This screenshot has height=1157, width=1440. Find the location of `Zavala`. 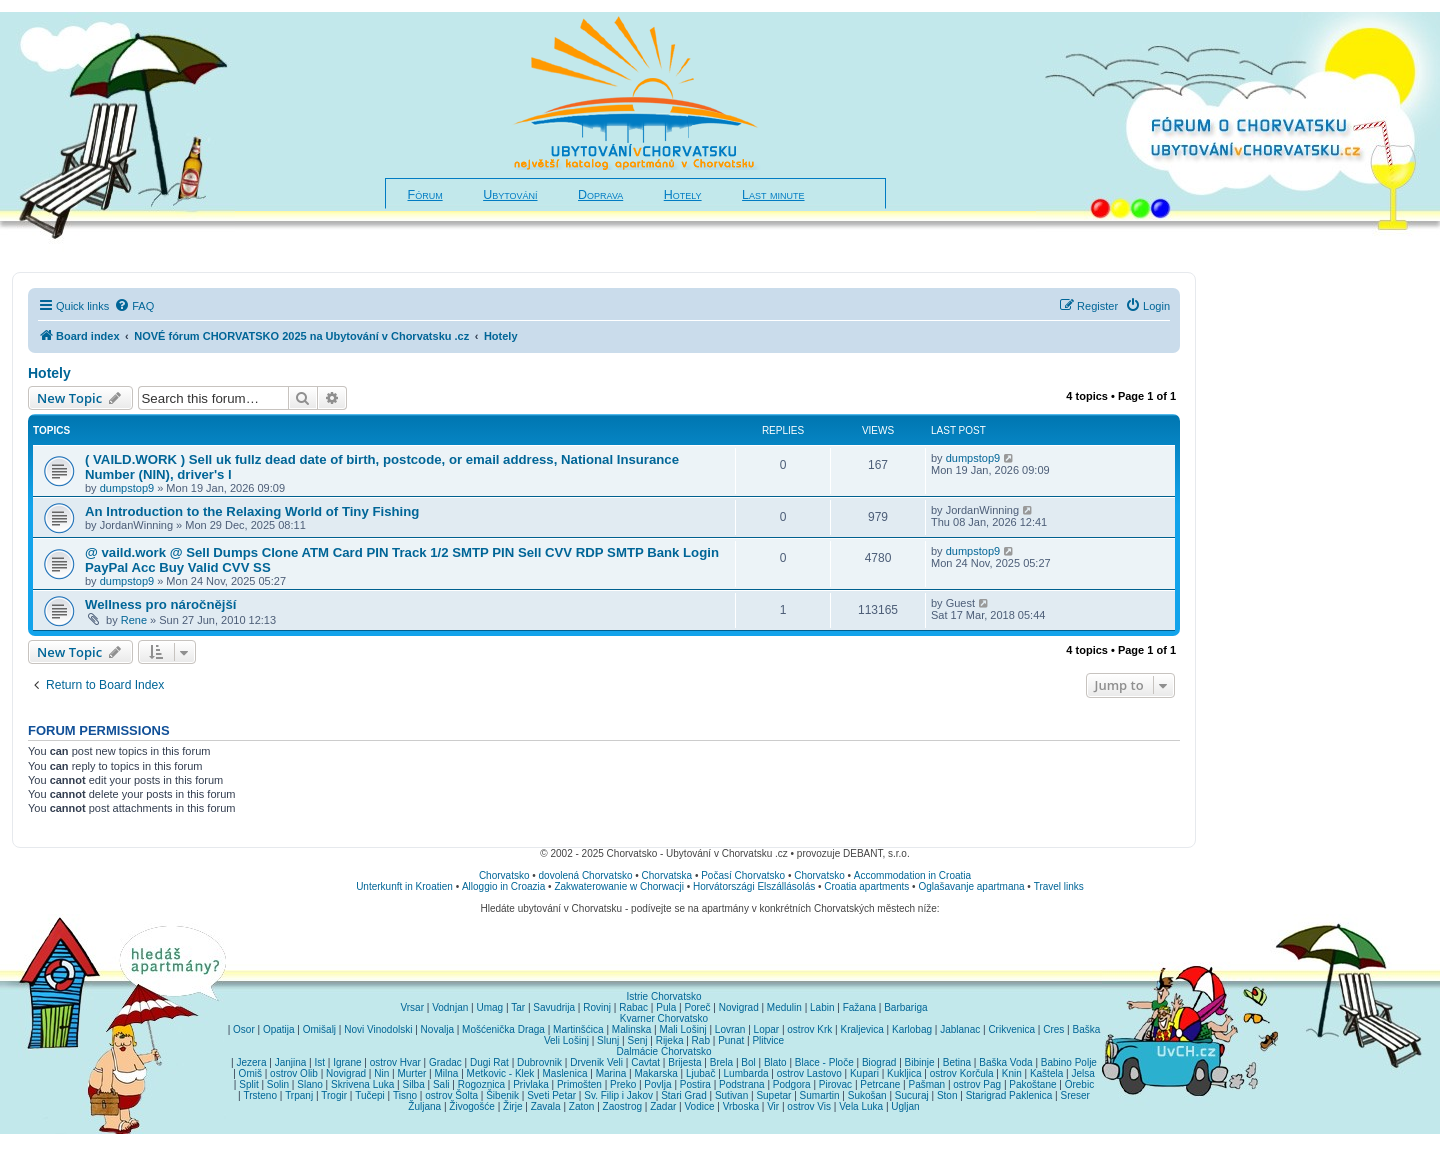

Zavala is located at coordinates (546, 1106).